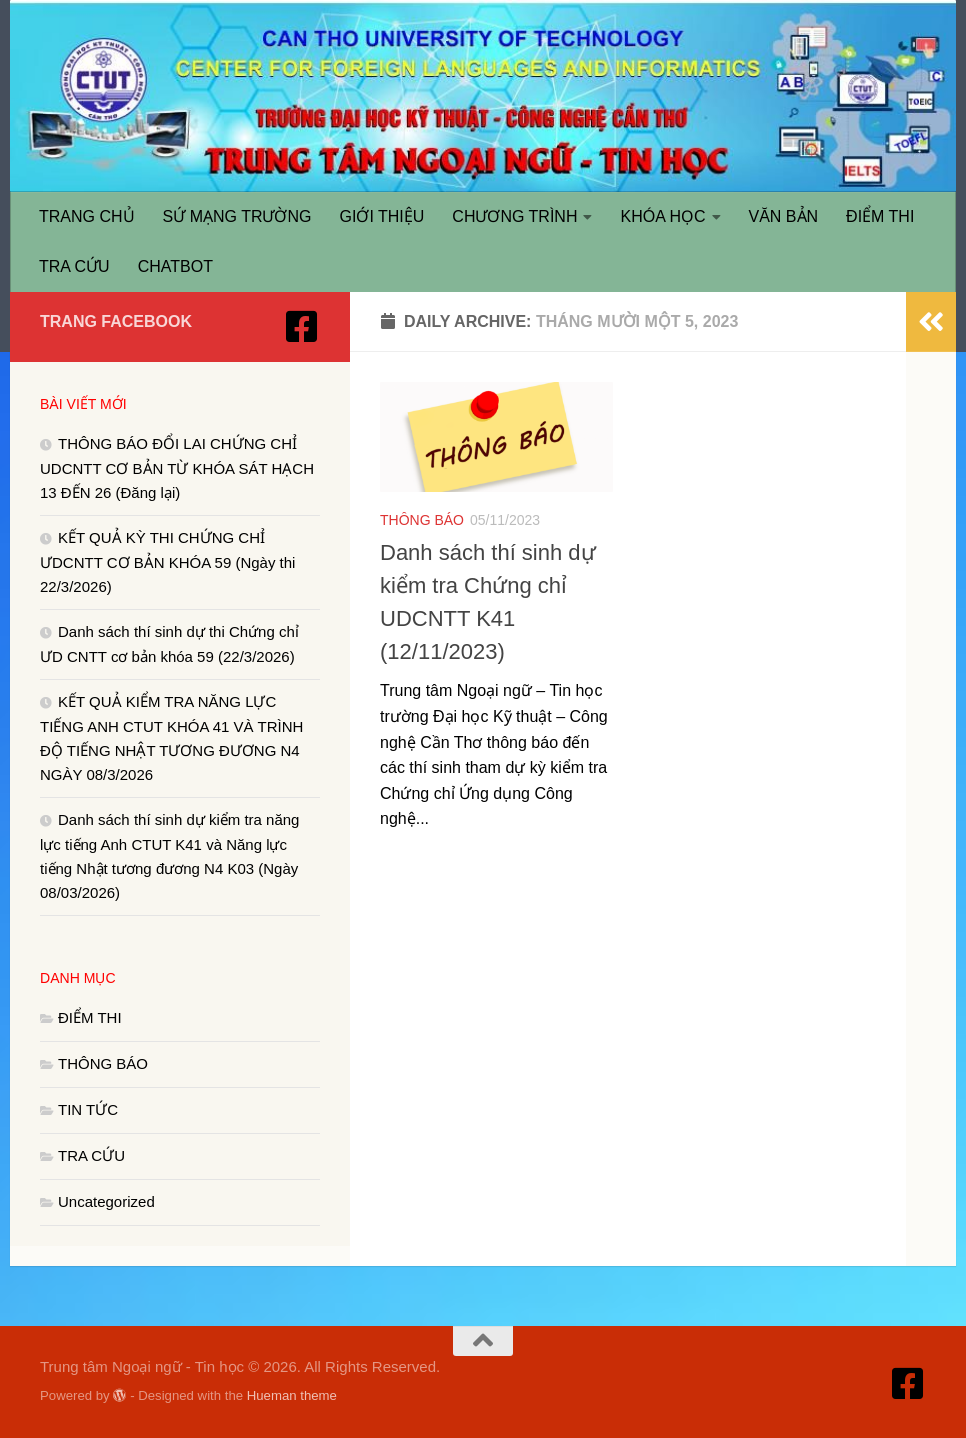  I want to click on TRANG CHỦ, so click(87, 216).